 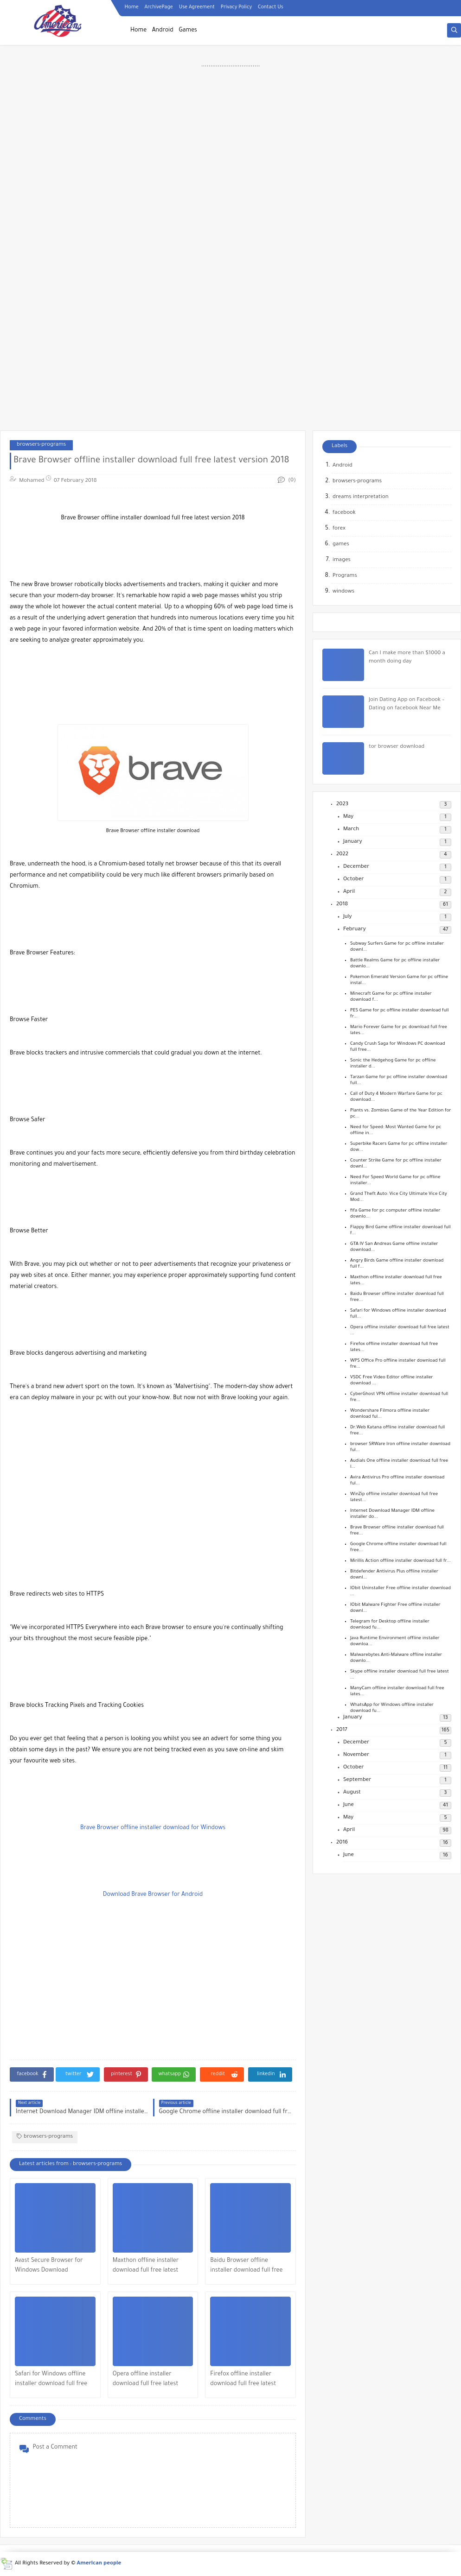 What do you see at coordinates (357, 1780) in the screenshot?
I see `September` at bounding box center [357, 1780].